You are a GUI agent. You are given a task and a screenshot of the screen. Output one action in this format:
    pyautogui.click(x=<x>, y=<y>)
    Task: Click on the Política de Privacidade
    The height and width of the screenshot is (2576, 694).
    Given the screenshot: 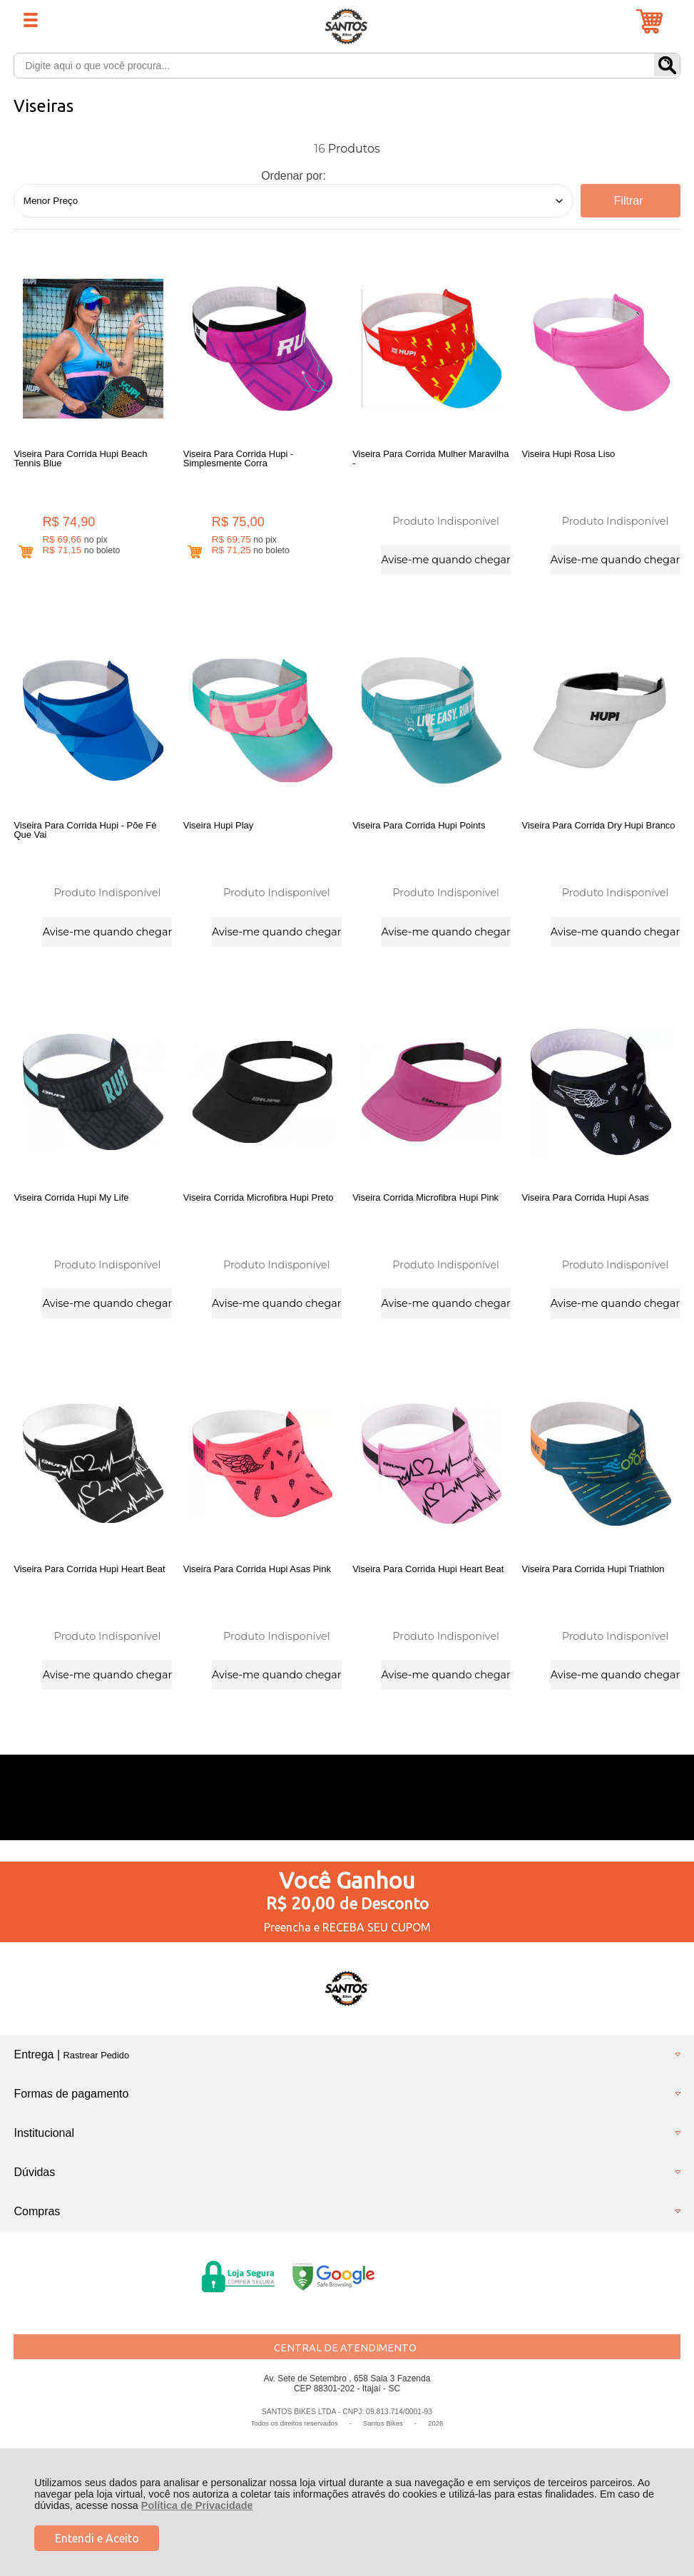 What is the action you would take?
    pyautogui.click(x=197, y=2505)
    